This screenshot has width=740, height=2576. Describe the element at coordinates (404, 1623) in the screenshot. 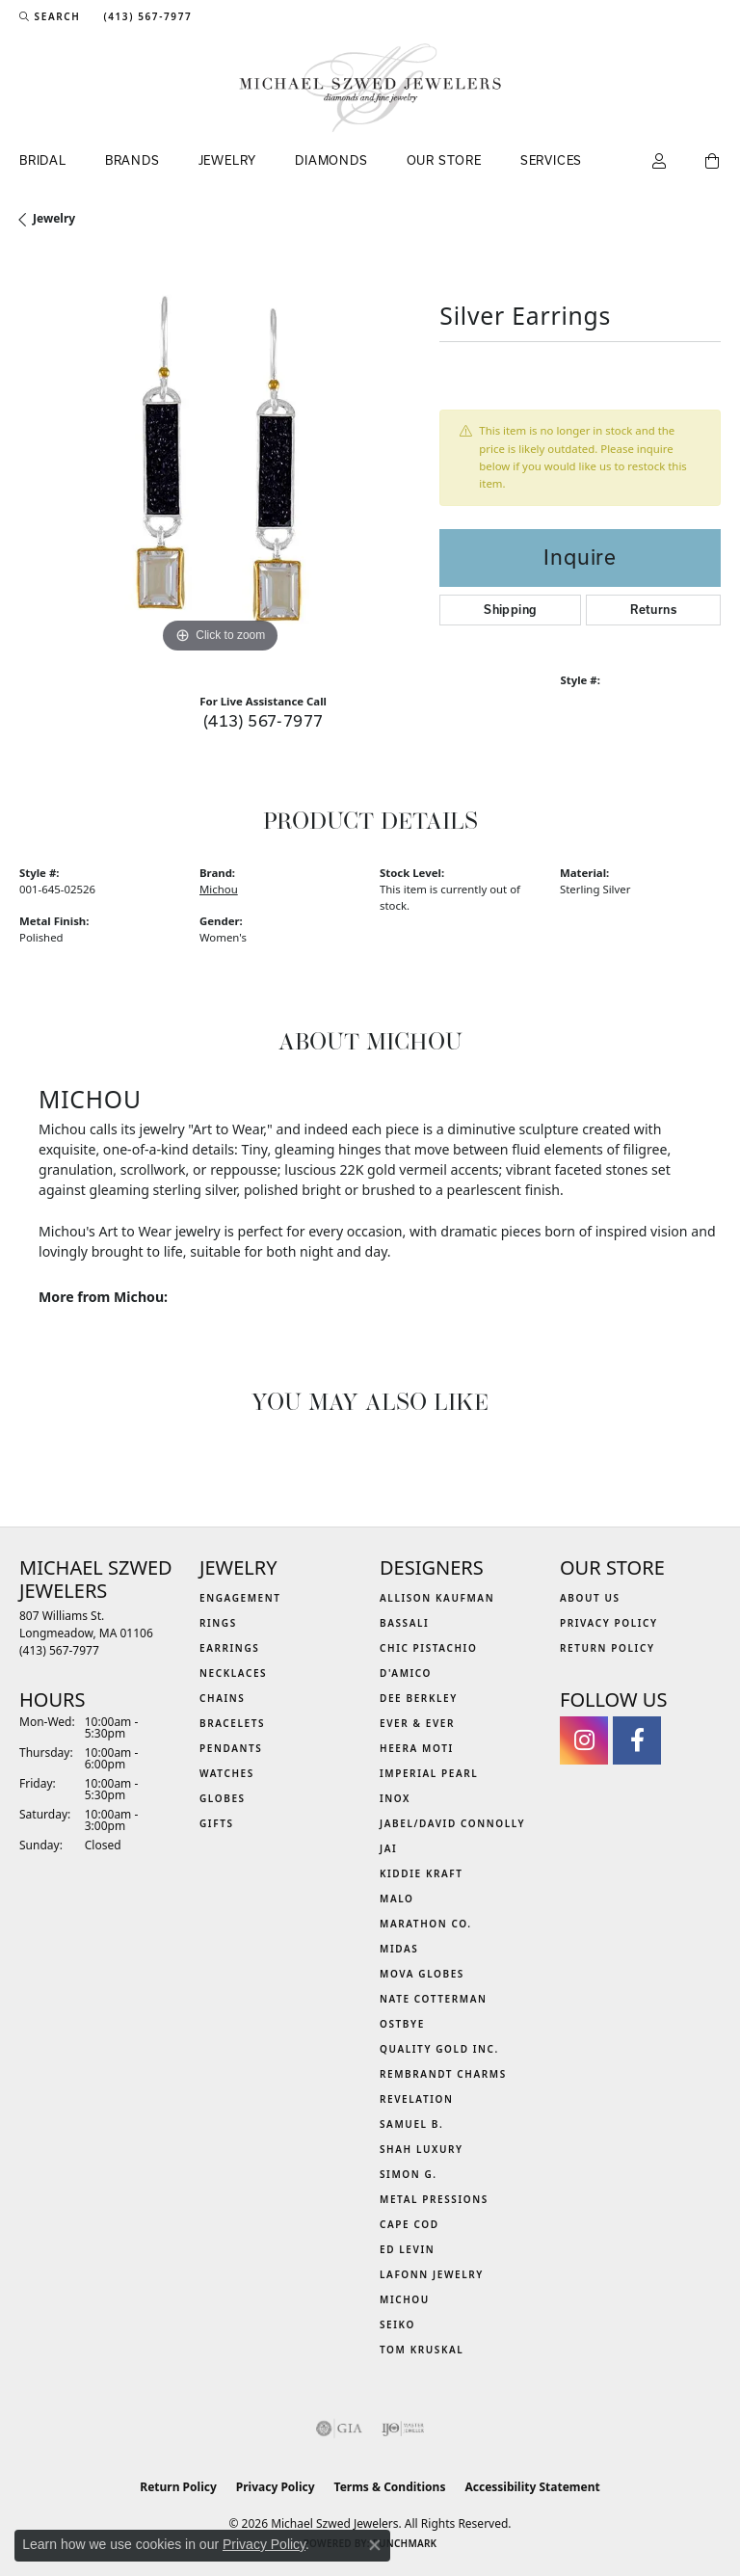

I see `Bassali [menuitem]` at that location.